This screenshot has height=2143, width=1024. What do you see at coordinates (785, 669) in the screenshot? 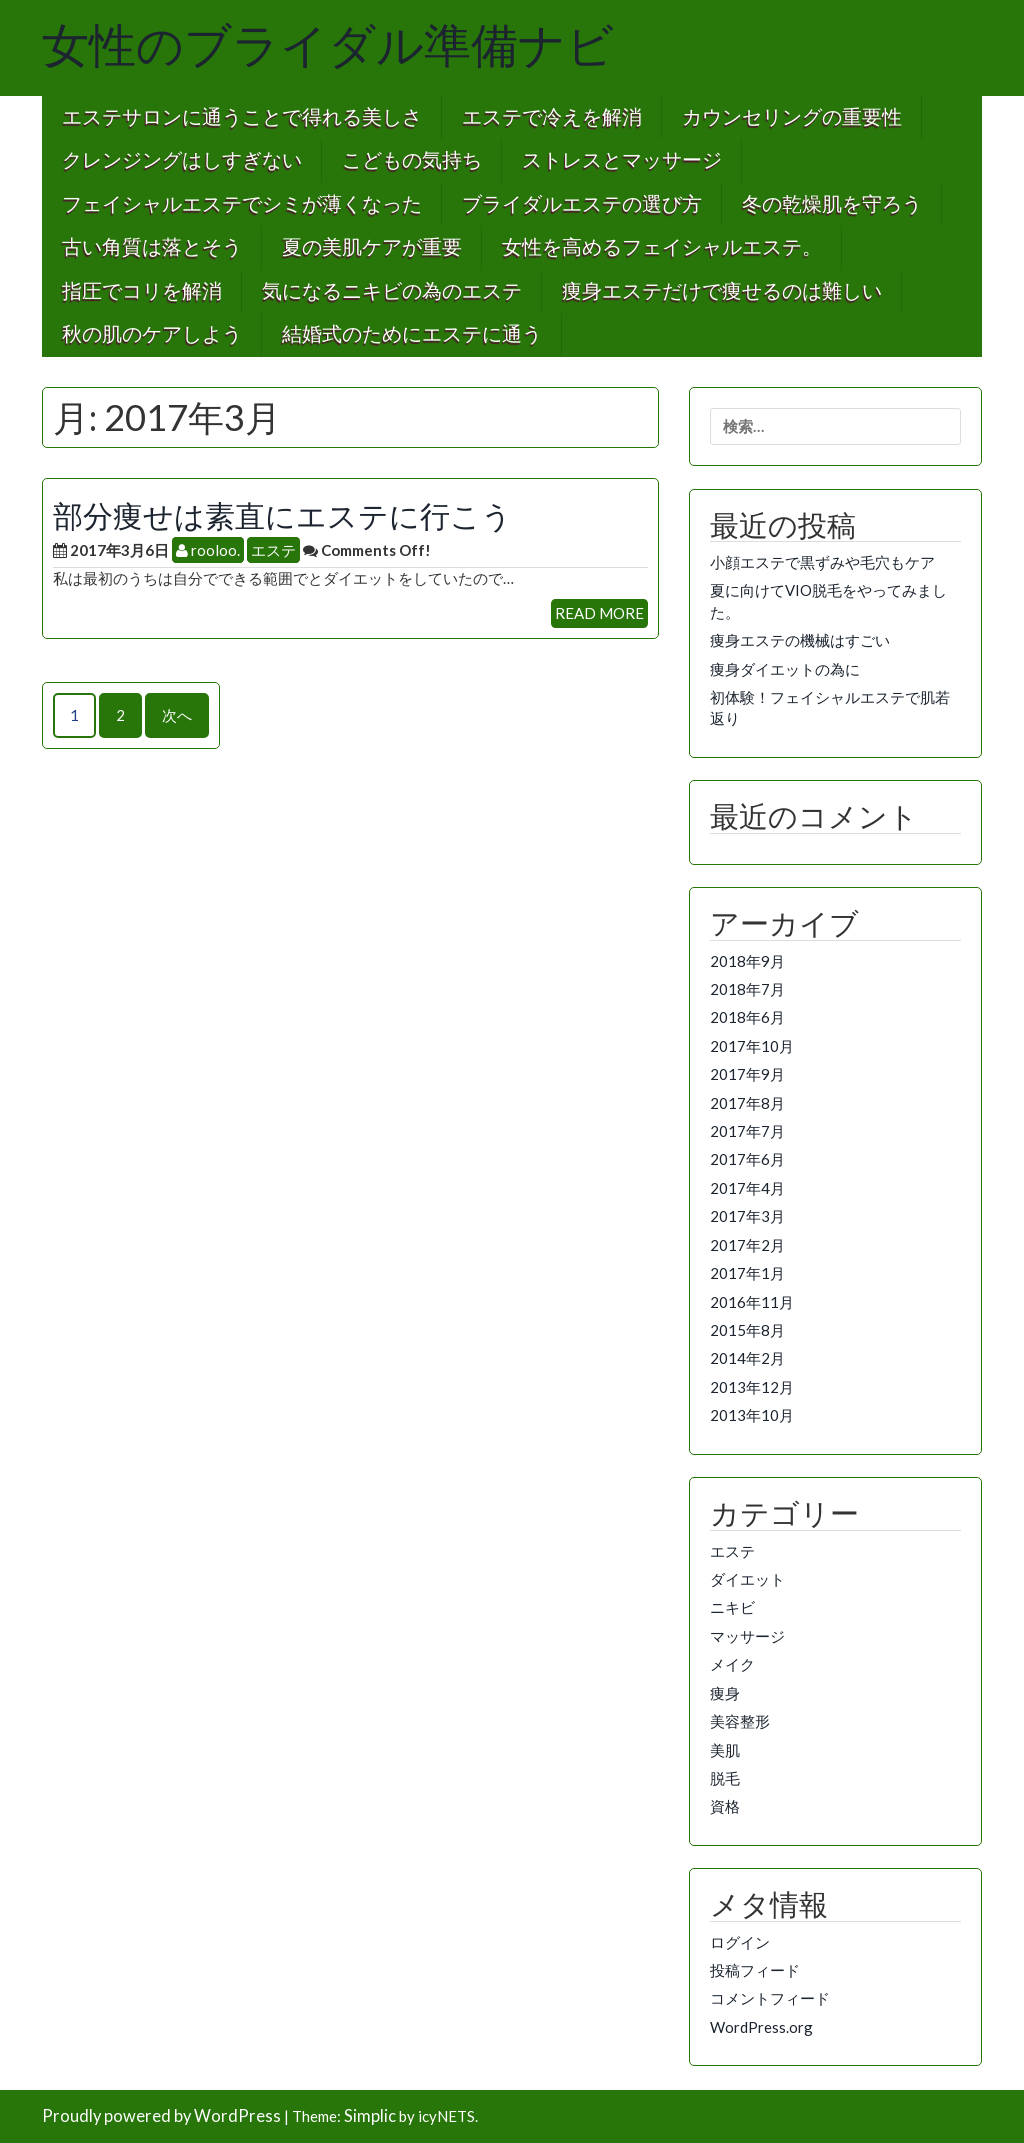
I see `痩身ダイエットの為に` at bounding box center [785, 669].